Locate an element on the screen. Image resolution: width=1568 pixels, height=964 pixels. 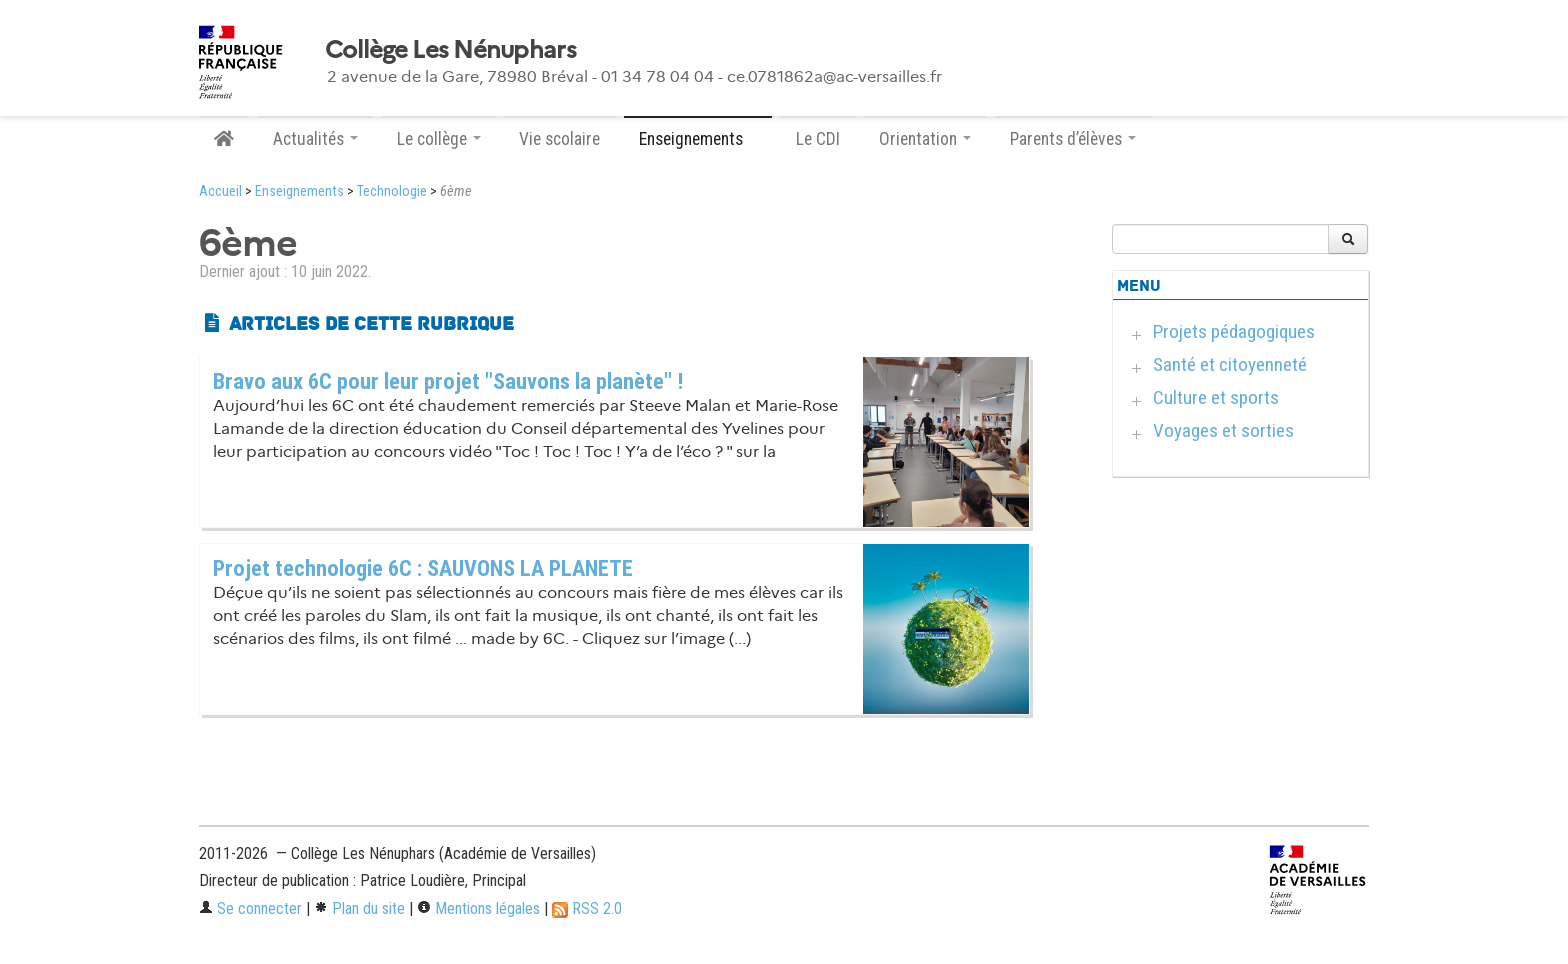
Collège Les Nénuphars is located at coordinates (450, 50).